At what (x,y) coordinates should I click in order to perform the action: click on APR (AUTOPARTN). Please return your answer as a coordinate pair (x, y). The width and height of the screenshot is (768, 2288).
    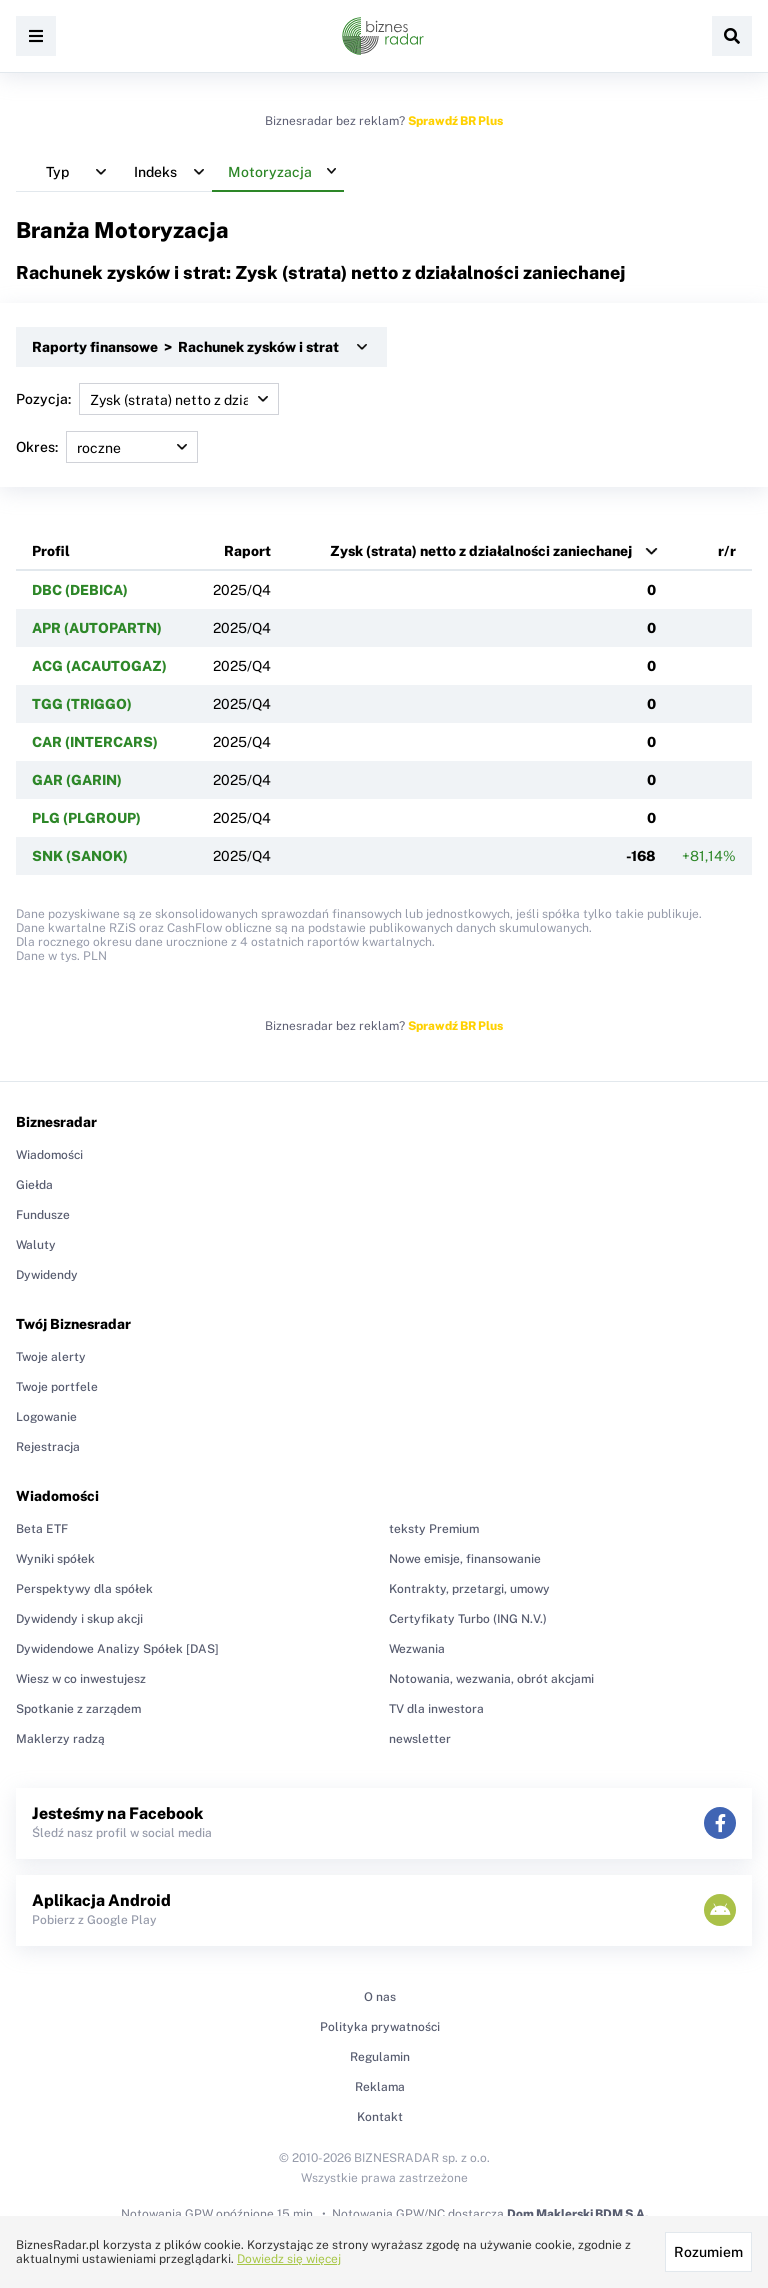
    Looking at the image, I should click on (97, 628).